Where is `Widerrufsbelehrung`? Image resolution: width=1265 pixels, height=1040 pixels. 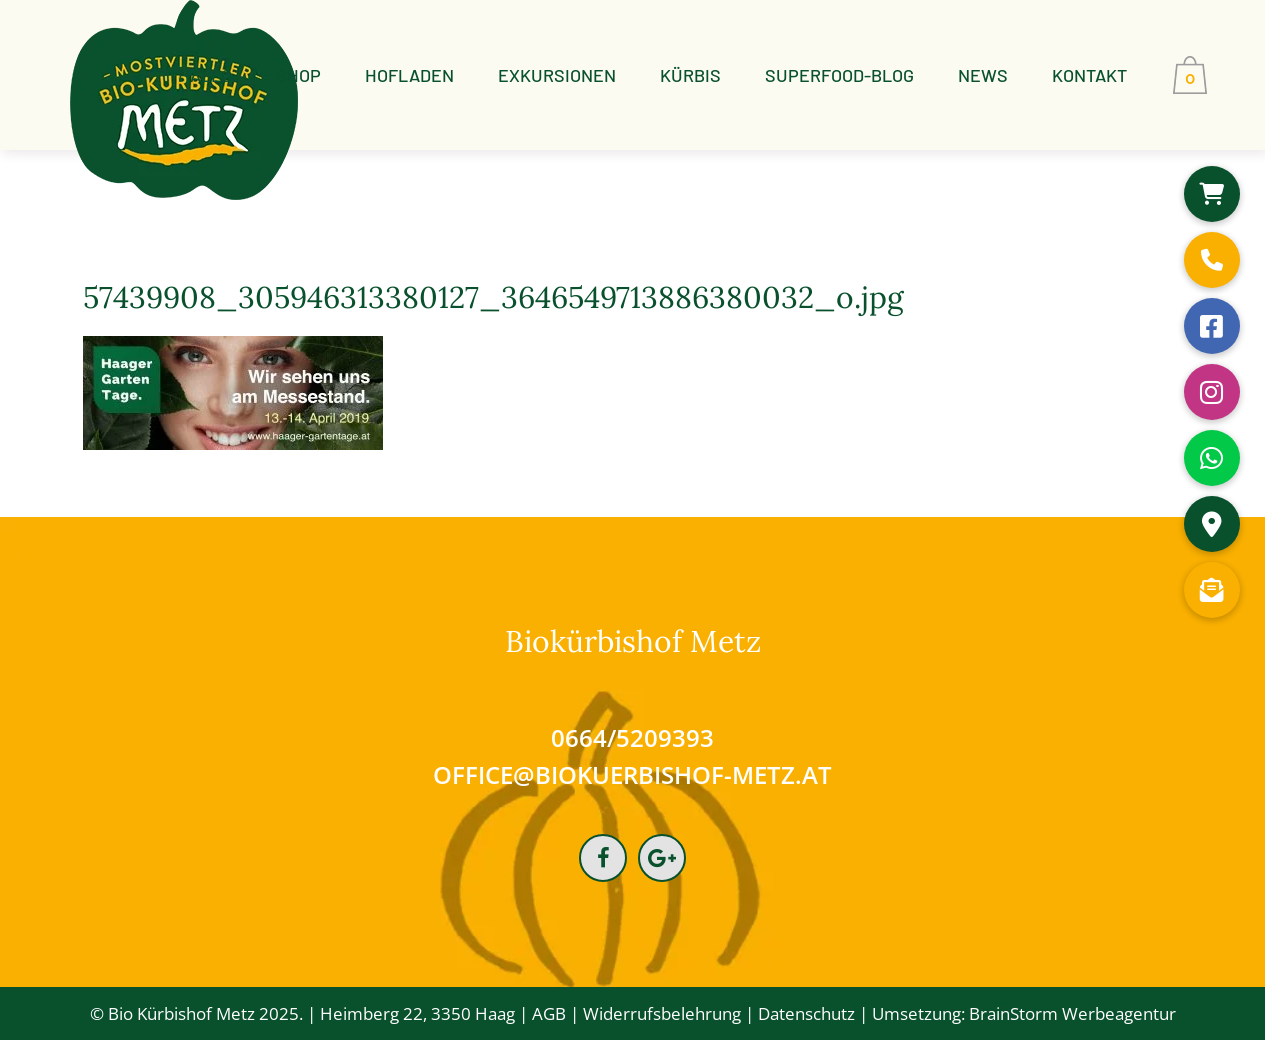
Widerrufsbelehrung is located at coordinates (662, 1013).